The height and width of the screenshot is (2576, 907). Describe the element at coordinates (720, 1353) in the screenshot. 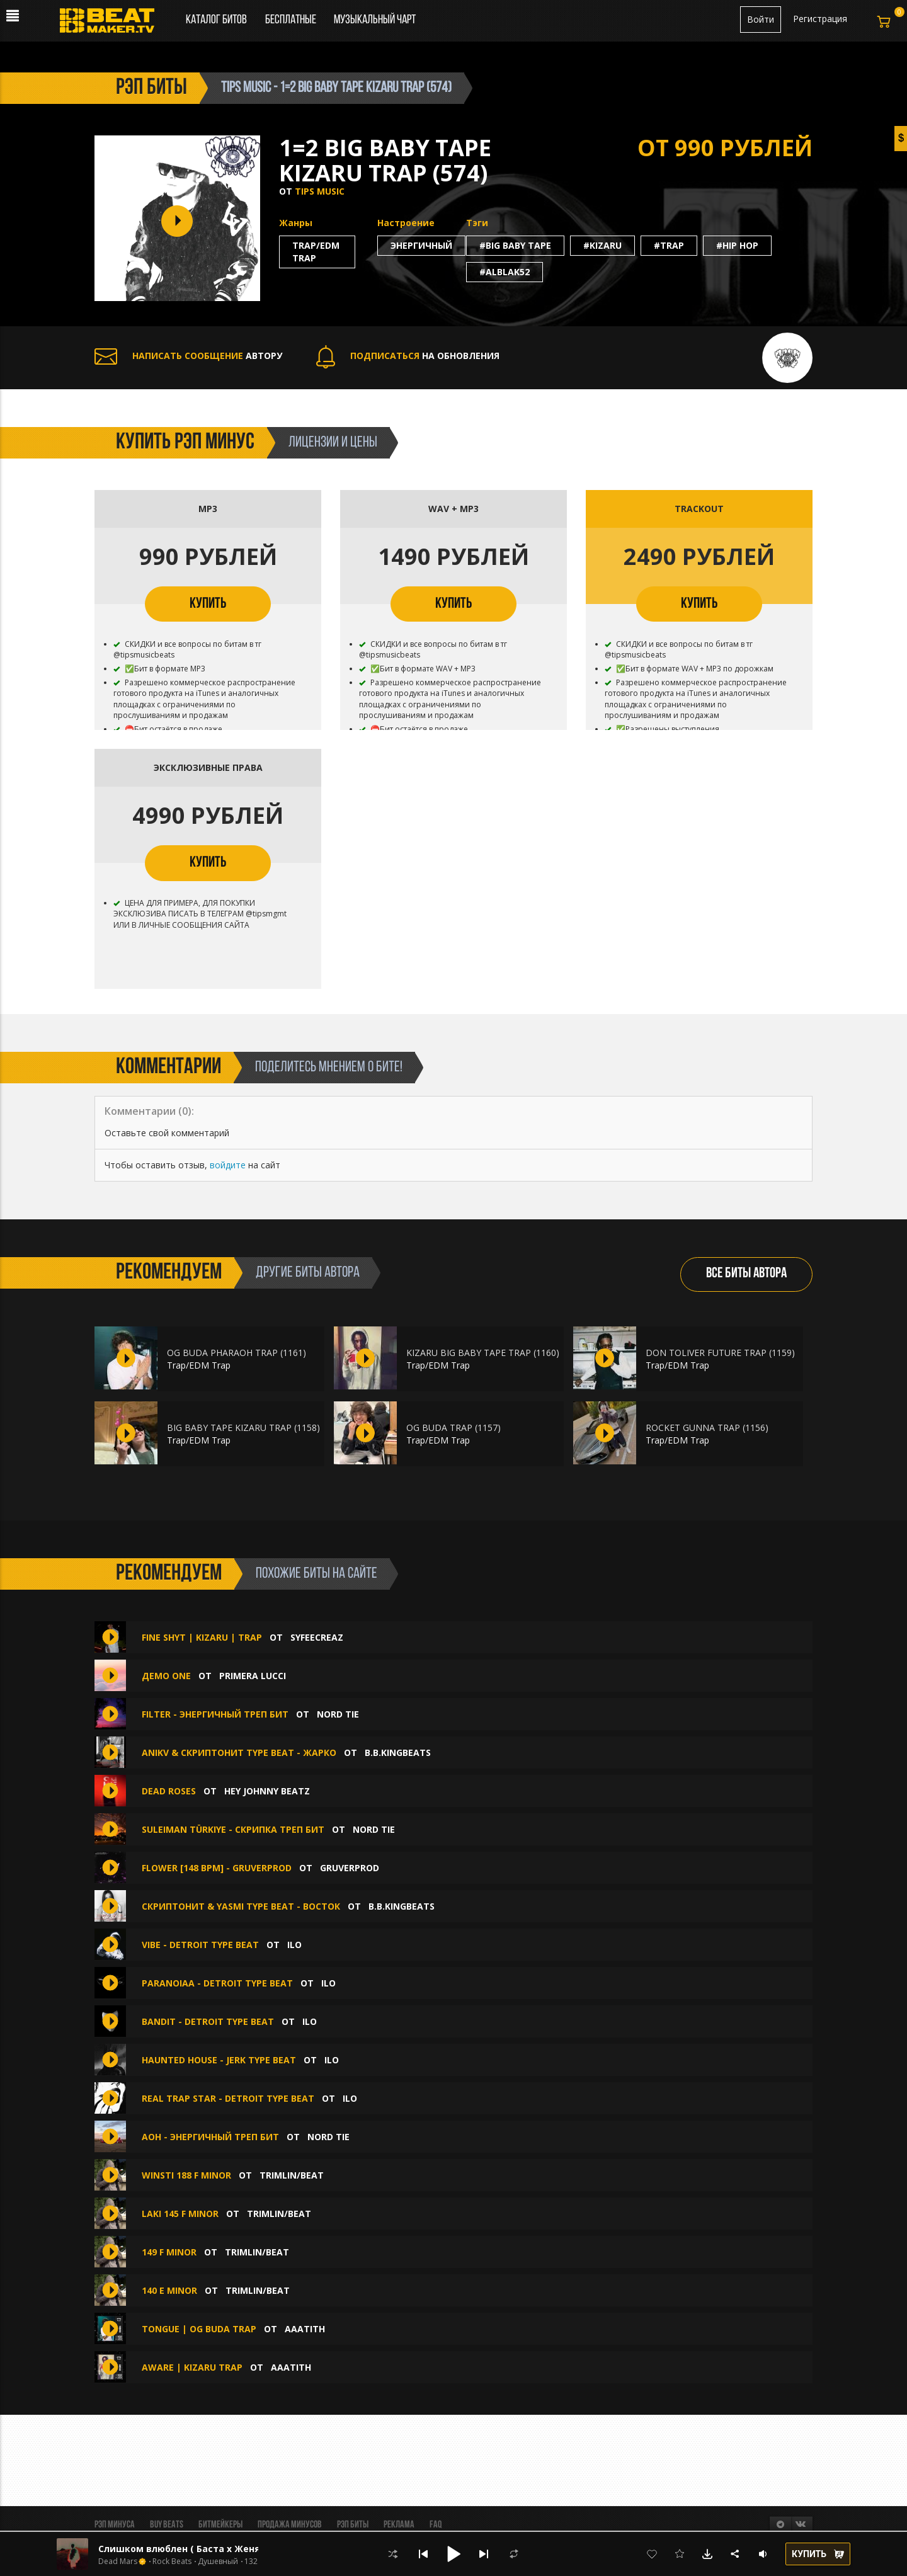

I see `DON TOLIVER FUTURE TRAP (1159)` at that location.